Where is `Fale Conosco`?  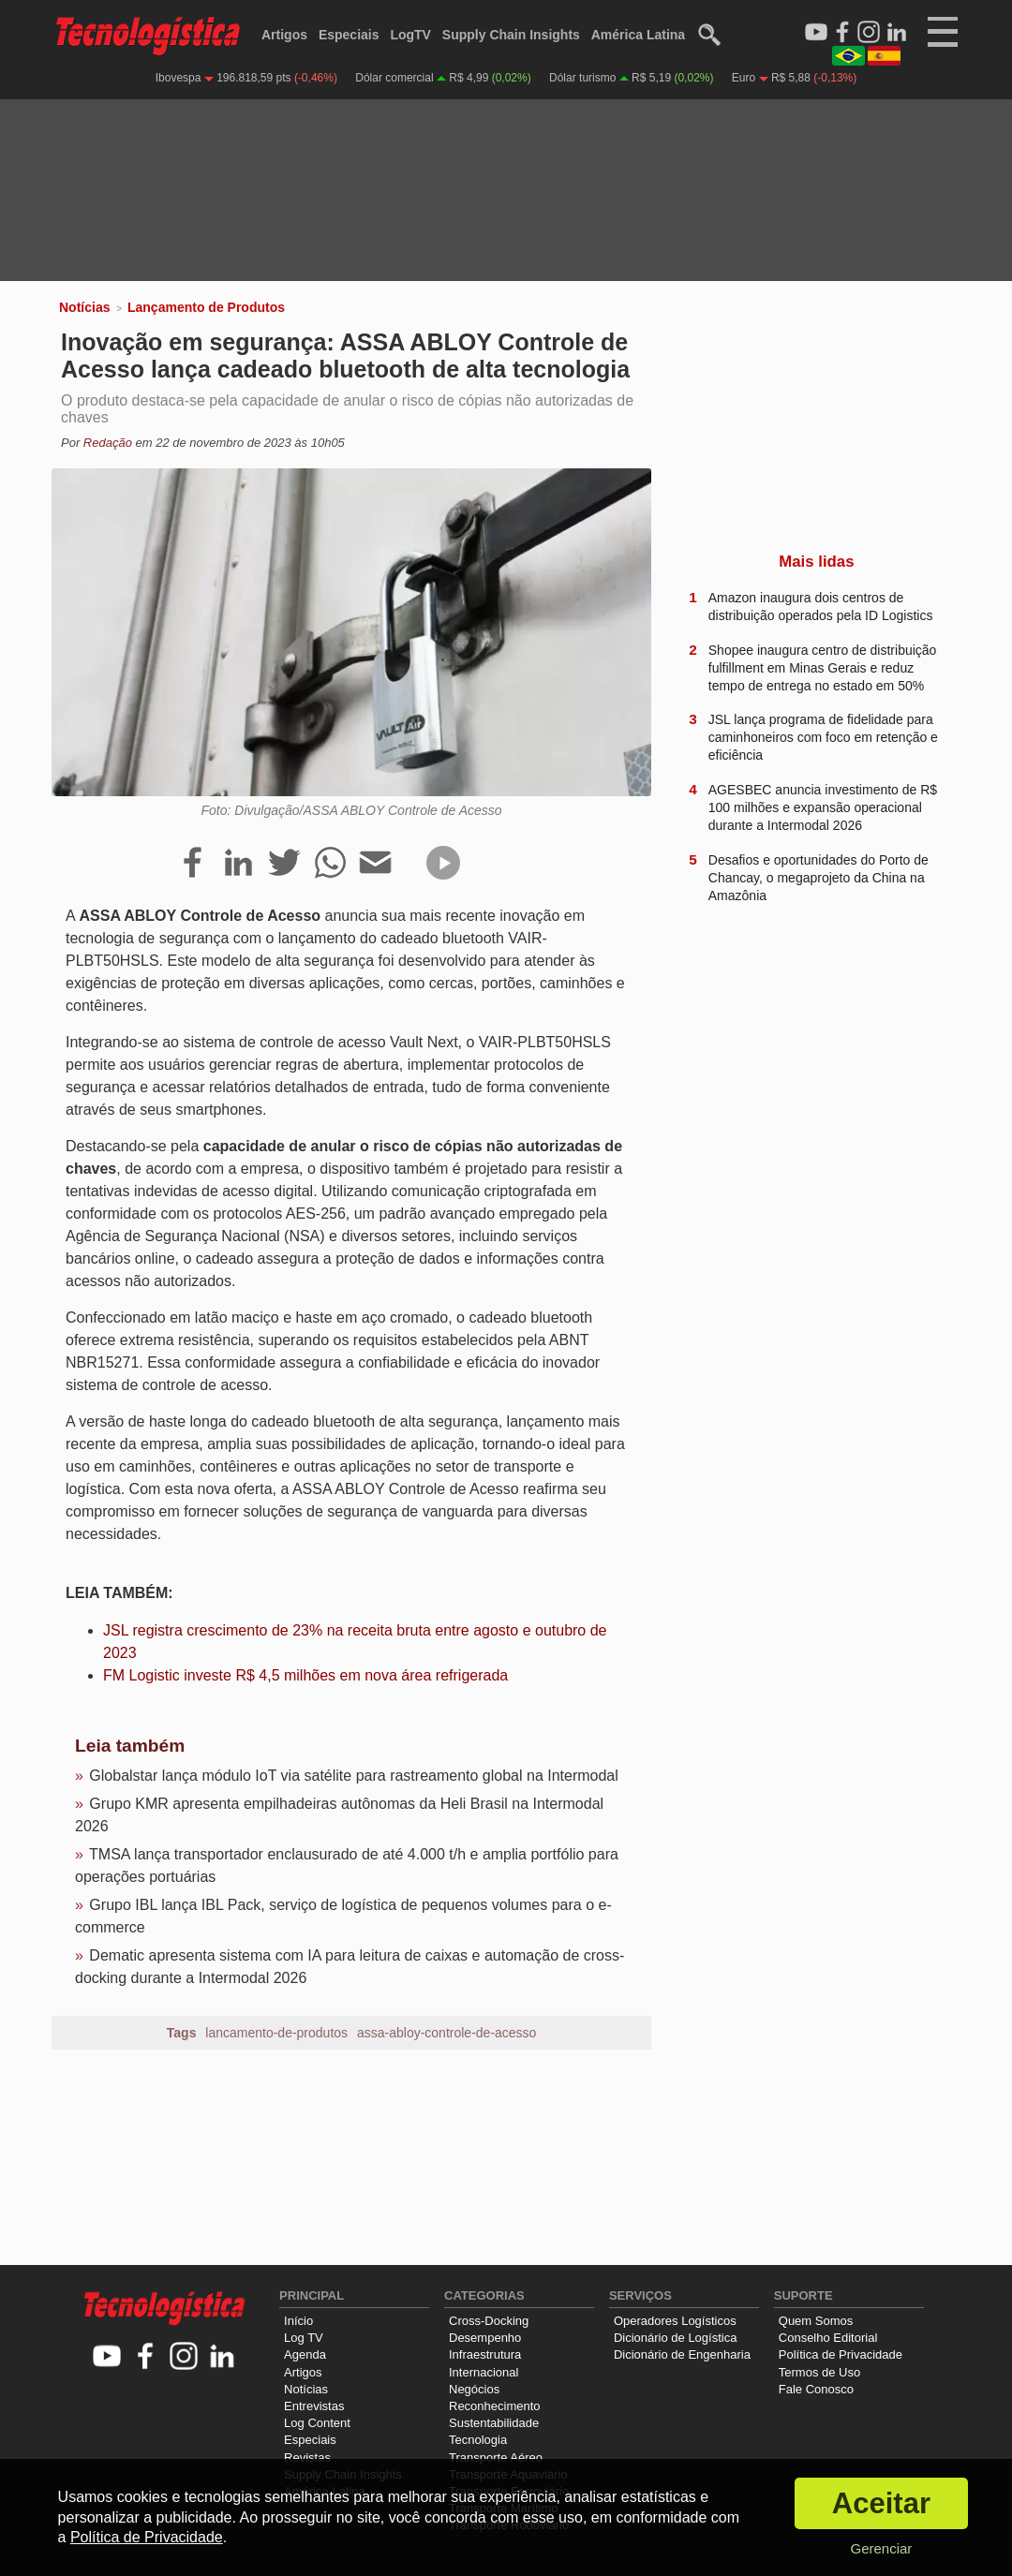 Fale Conosco is located at coordinates (816, 2389).